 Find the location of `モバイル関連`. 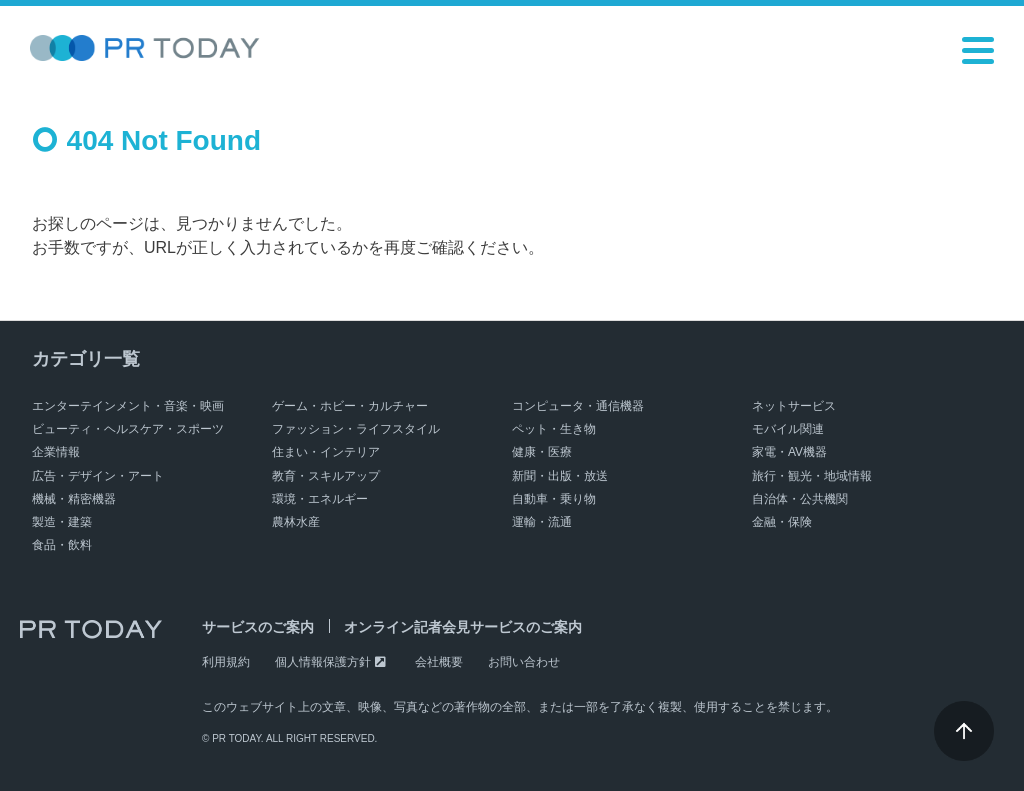

モバイル関連 is located at coordinates (788, 429).